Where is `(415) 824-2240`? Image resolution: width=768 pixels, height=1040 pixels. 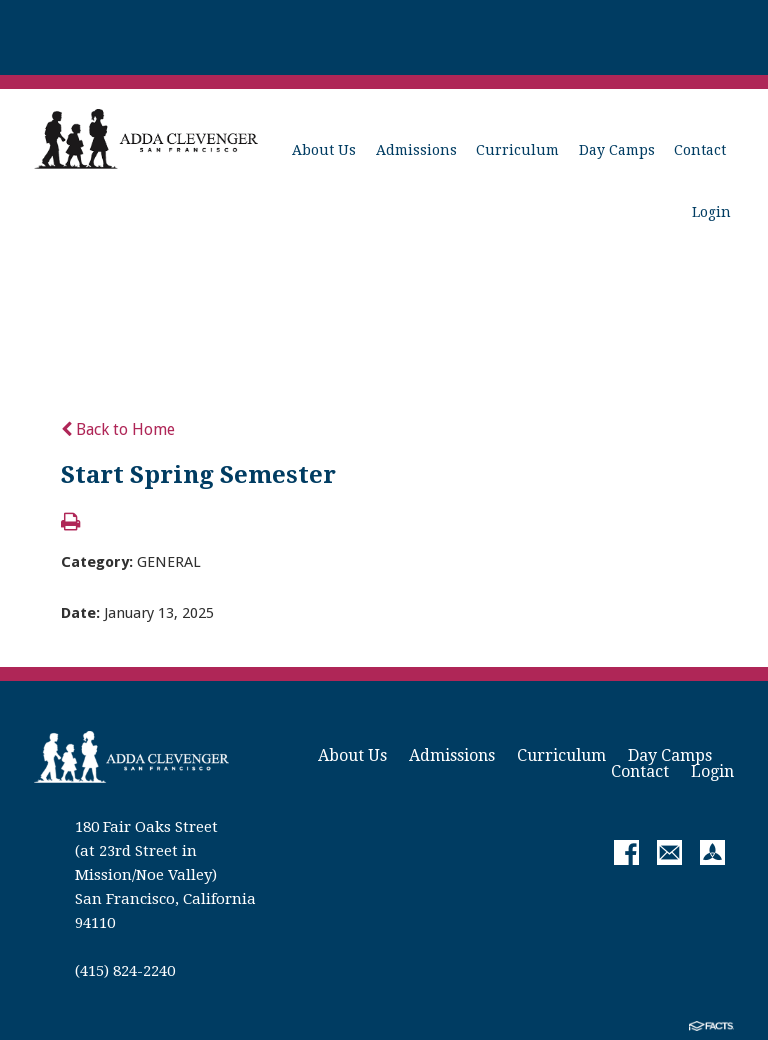 (415) 824-2240 is located at coordinates (125, 971).